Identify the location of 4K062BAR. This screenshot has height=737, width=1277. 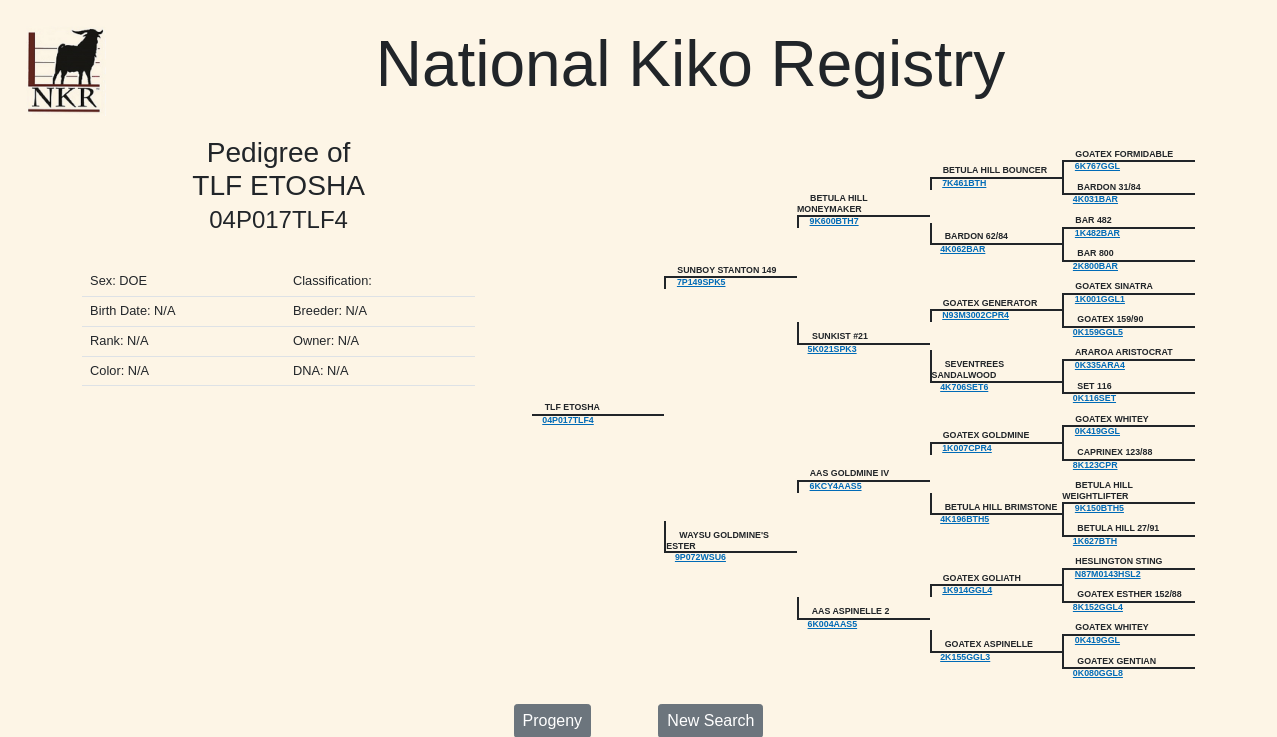
(962, 243).